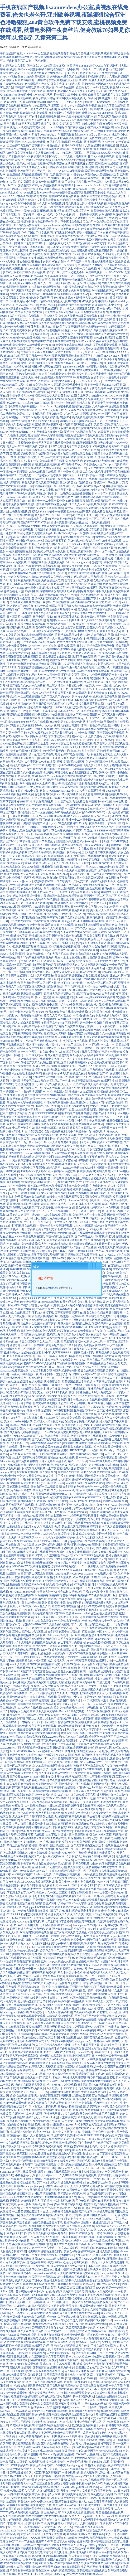 The image size is (130, 2576). Describe the element at coordinates (55, 526) in the screenshot. I see `手机在线中文字幕乱码` at that location.